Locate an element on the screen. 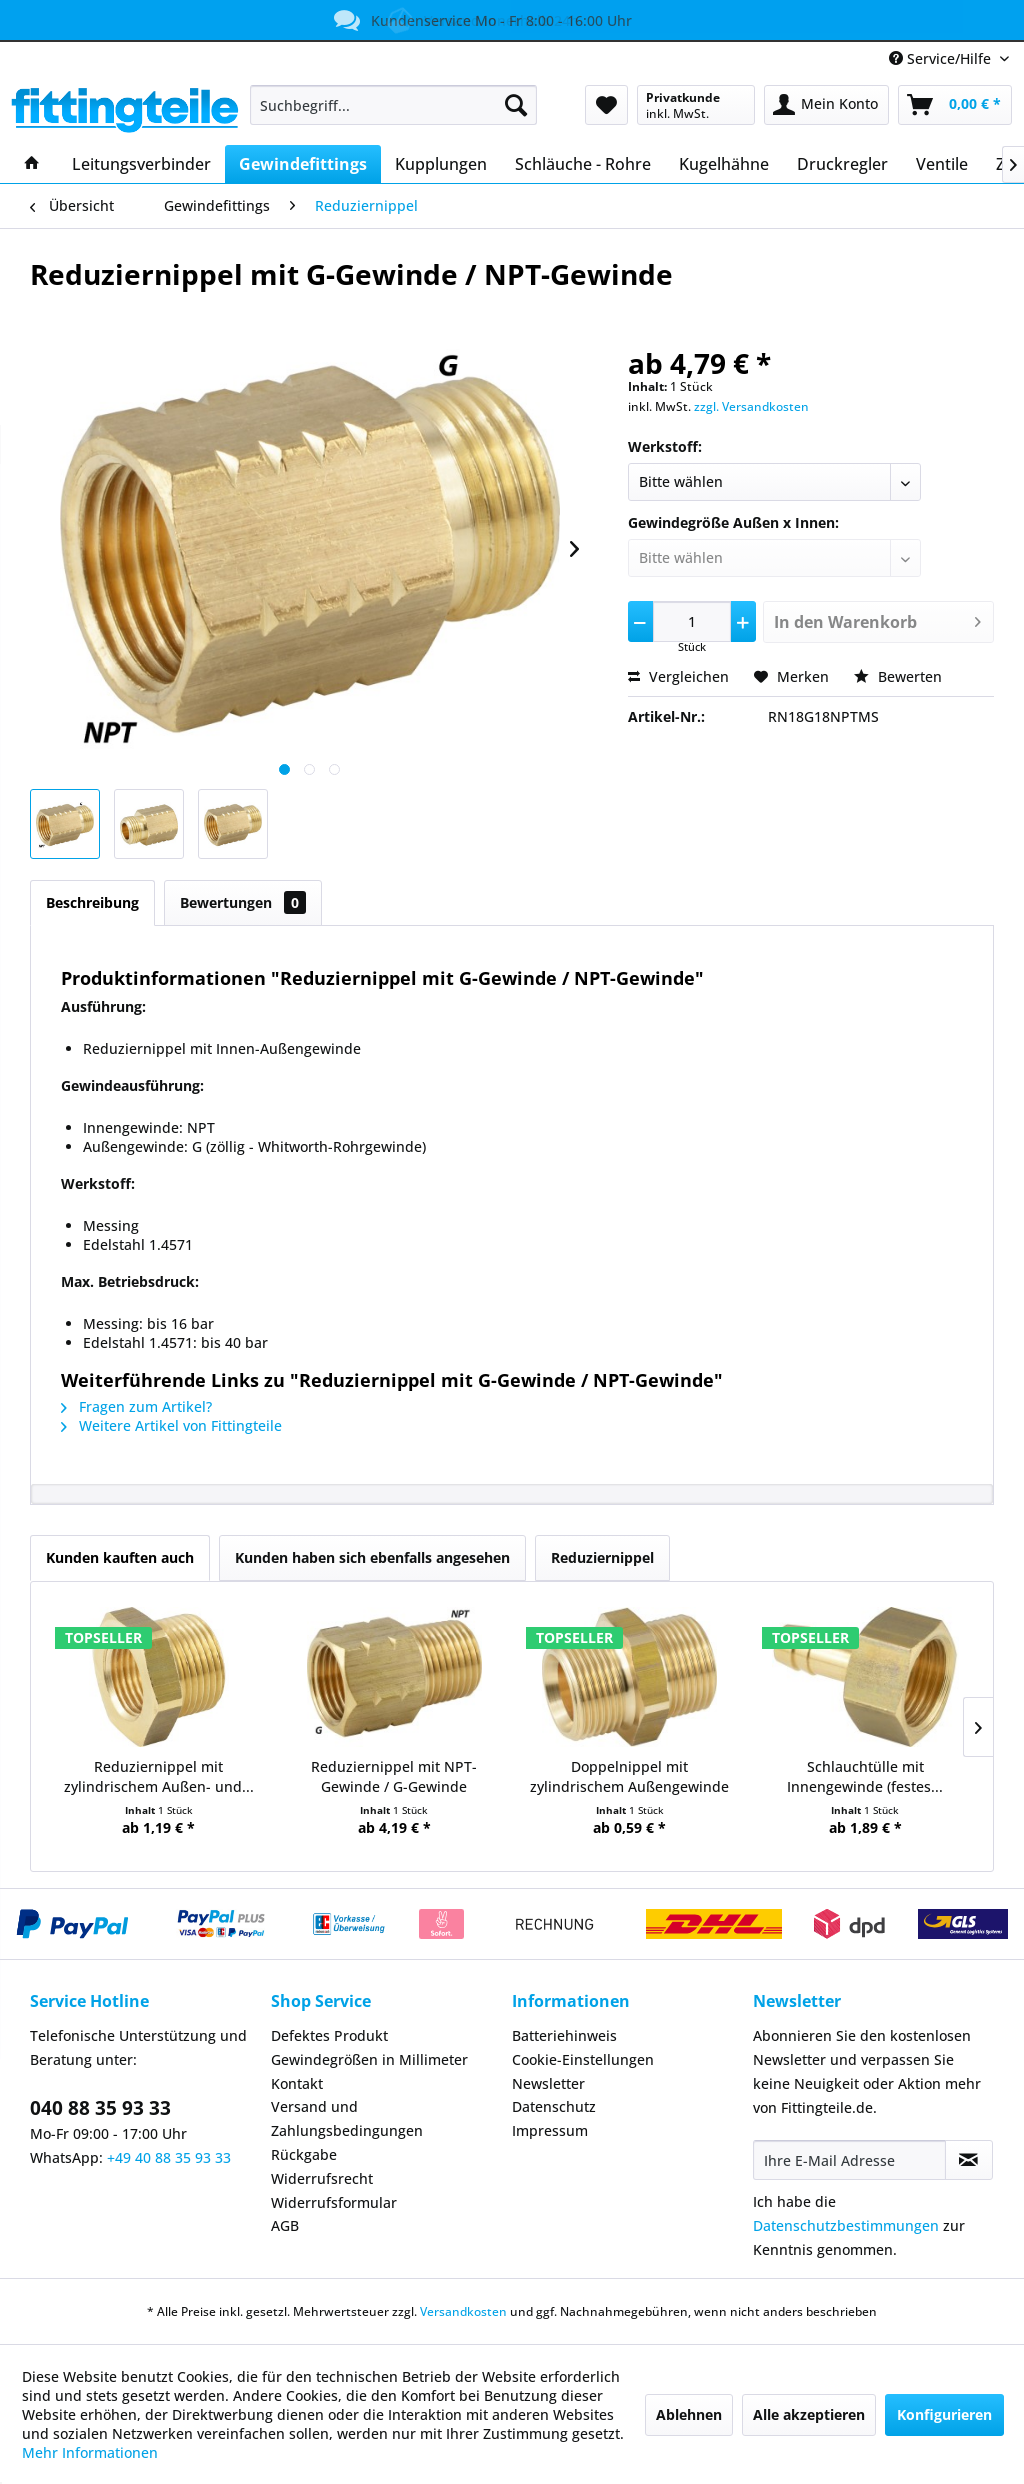 The image size is (1024, 2484). [Kugelhähne] is located at coordinates (724, 164).